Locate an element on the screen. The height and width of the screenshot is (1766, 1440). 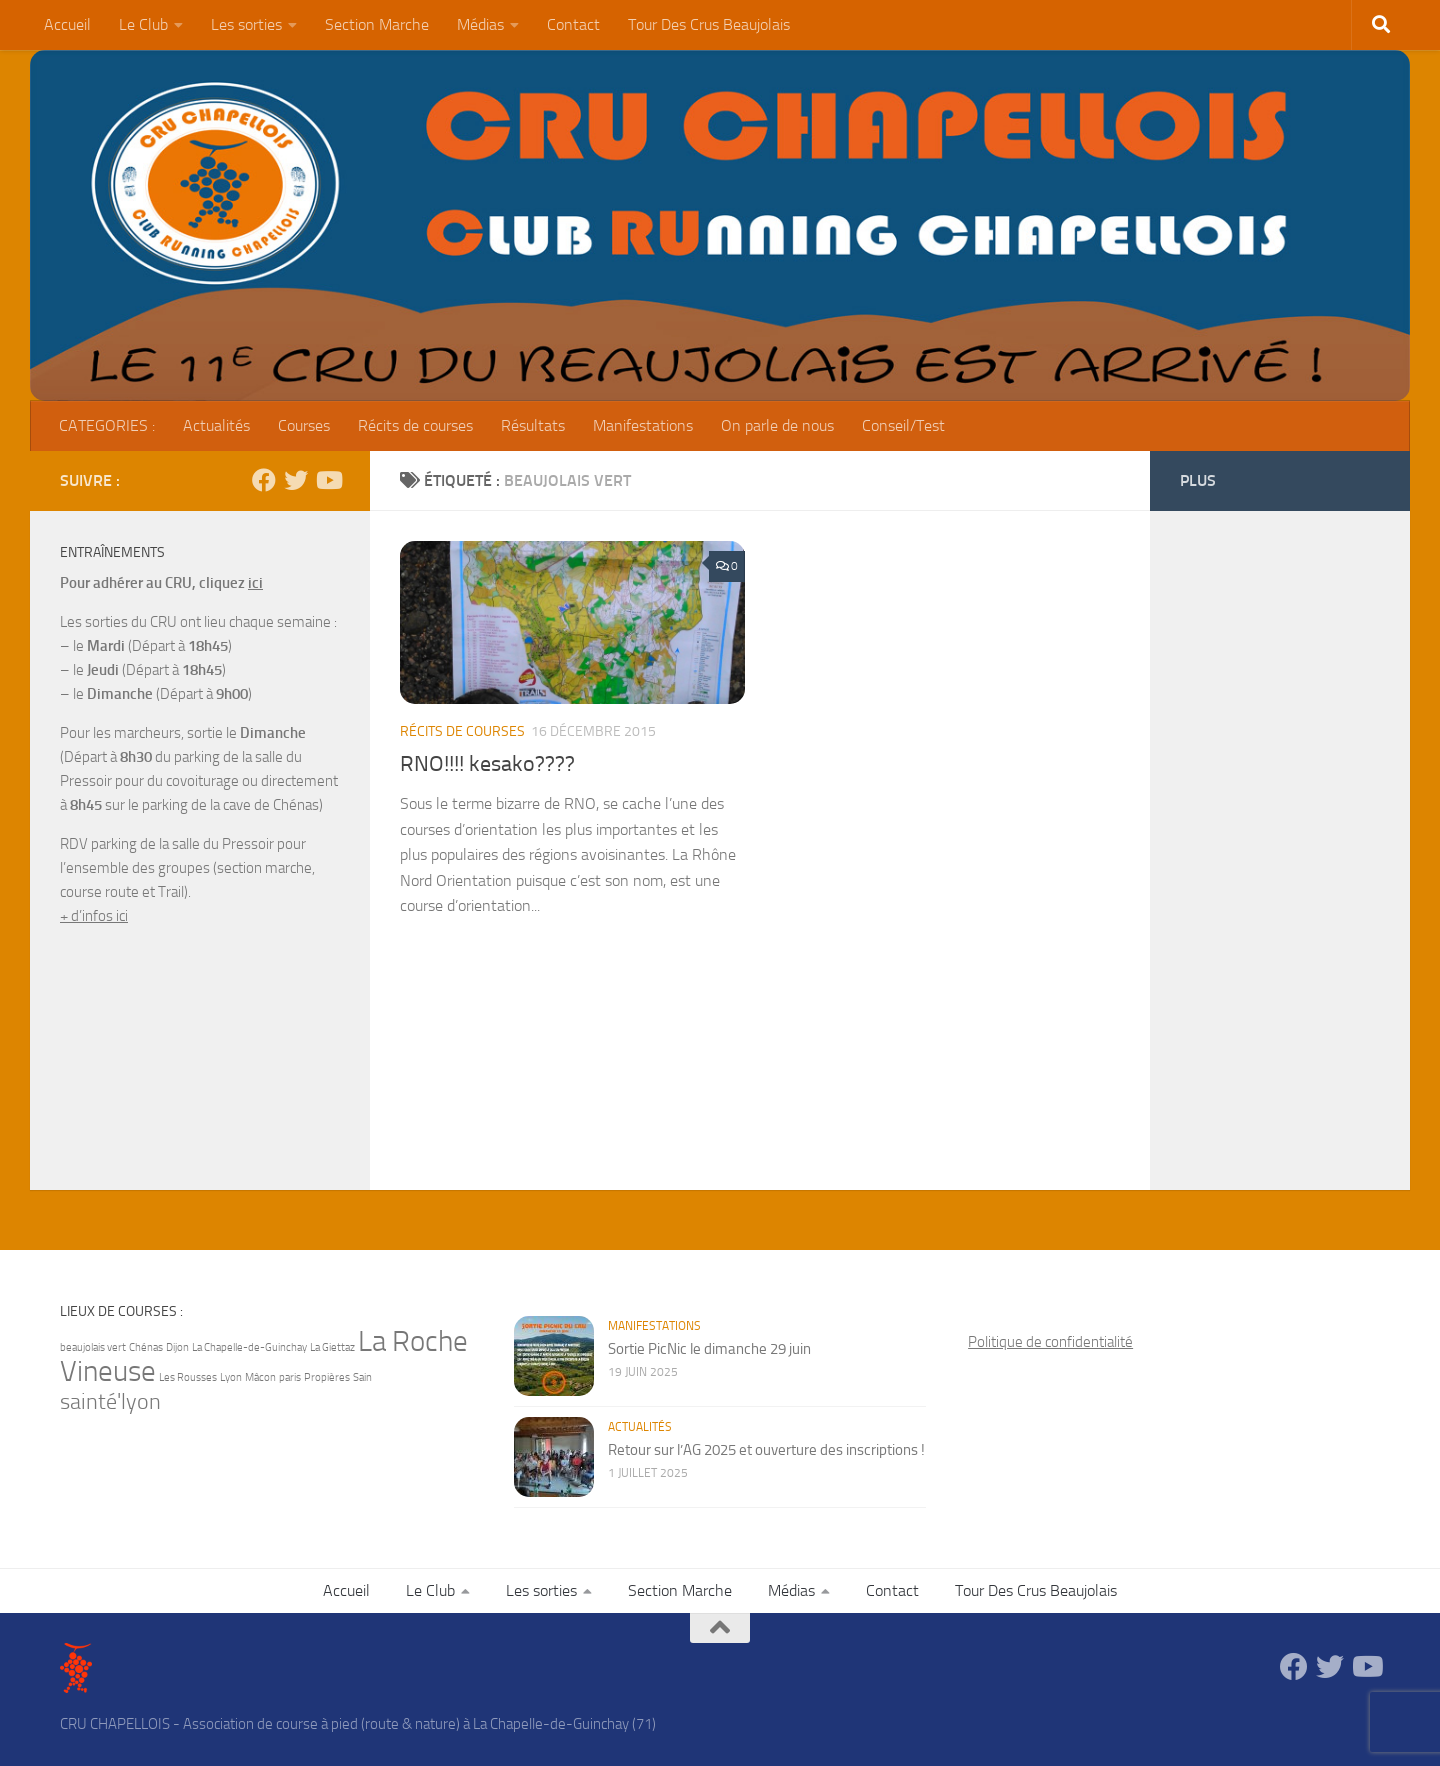
paris [paris (1 élément)] is located at coordinates (290, 1377).